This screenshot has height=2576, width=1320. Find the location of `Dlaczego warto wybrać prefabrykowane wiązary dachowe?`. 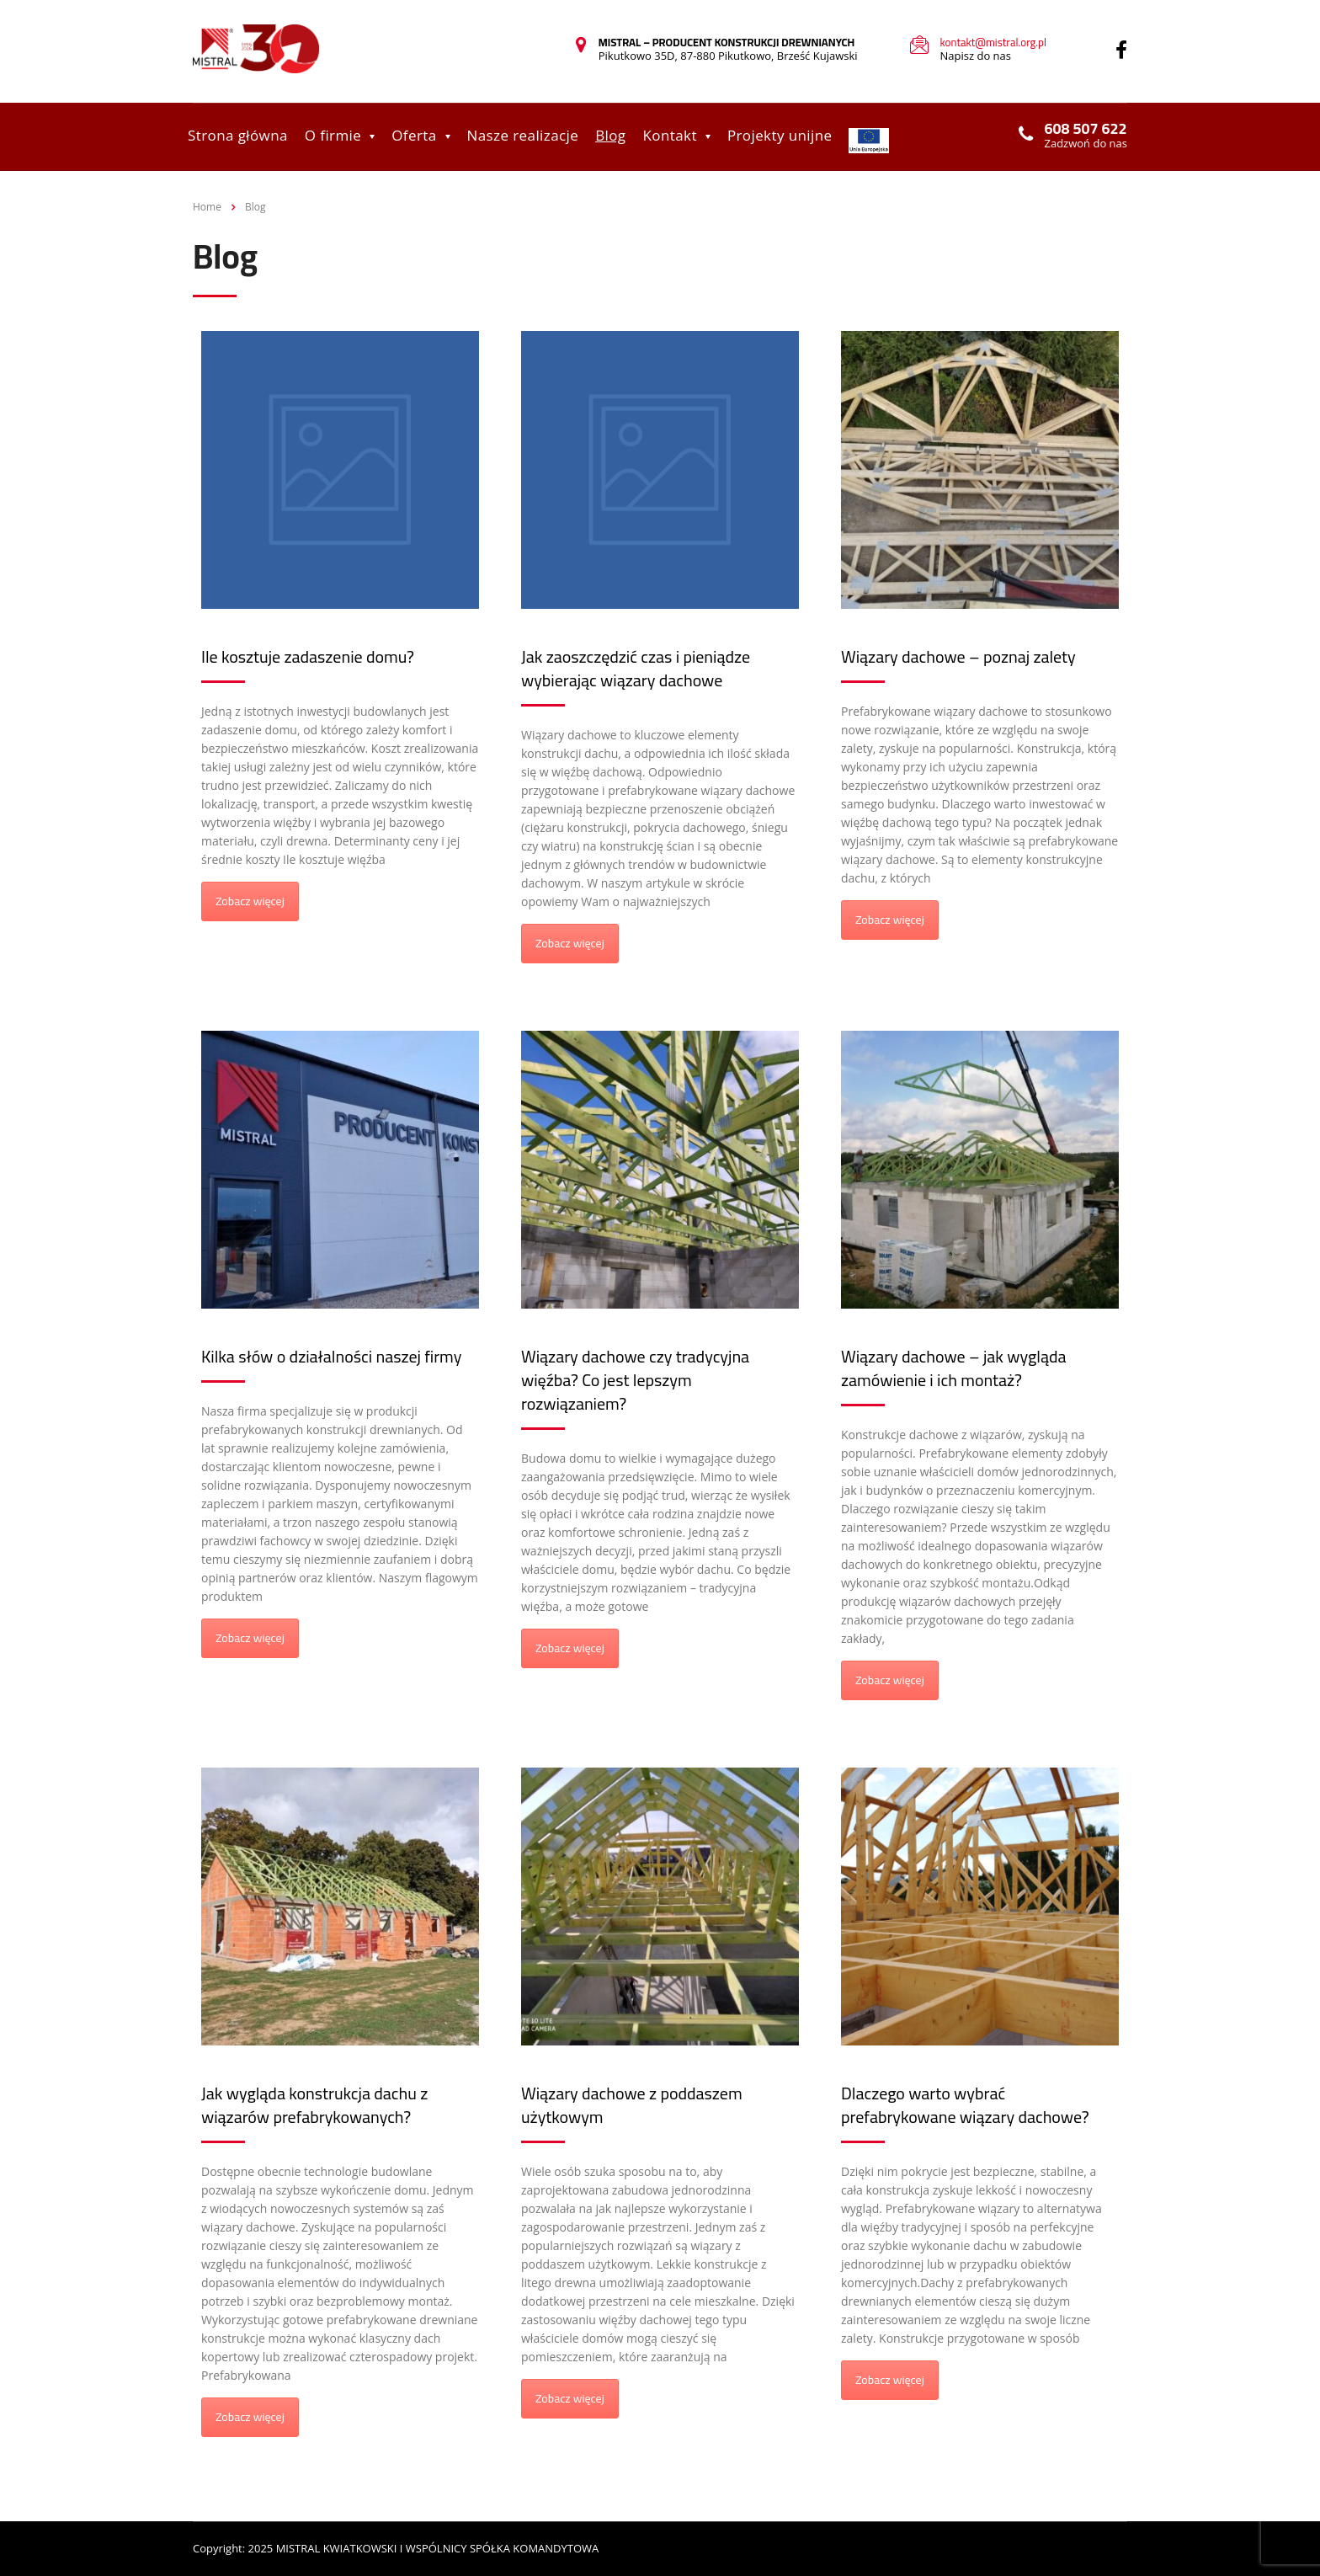

Dlaczego warto wybrać prefabrykowane wiązary dachowe? is located at coordinates (965, 2104).